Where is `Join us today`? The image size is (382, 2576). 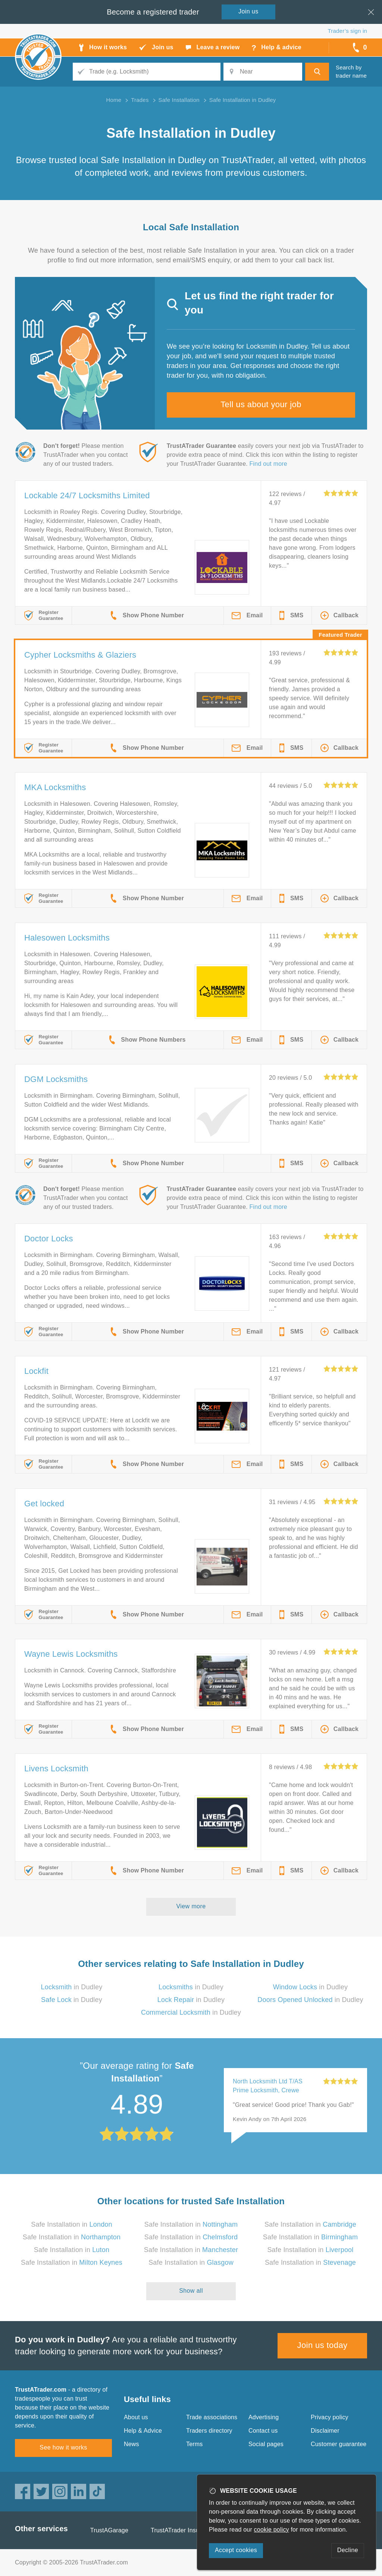
Join us today is located at coordinates (322, 2345).